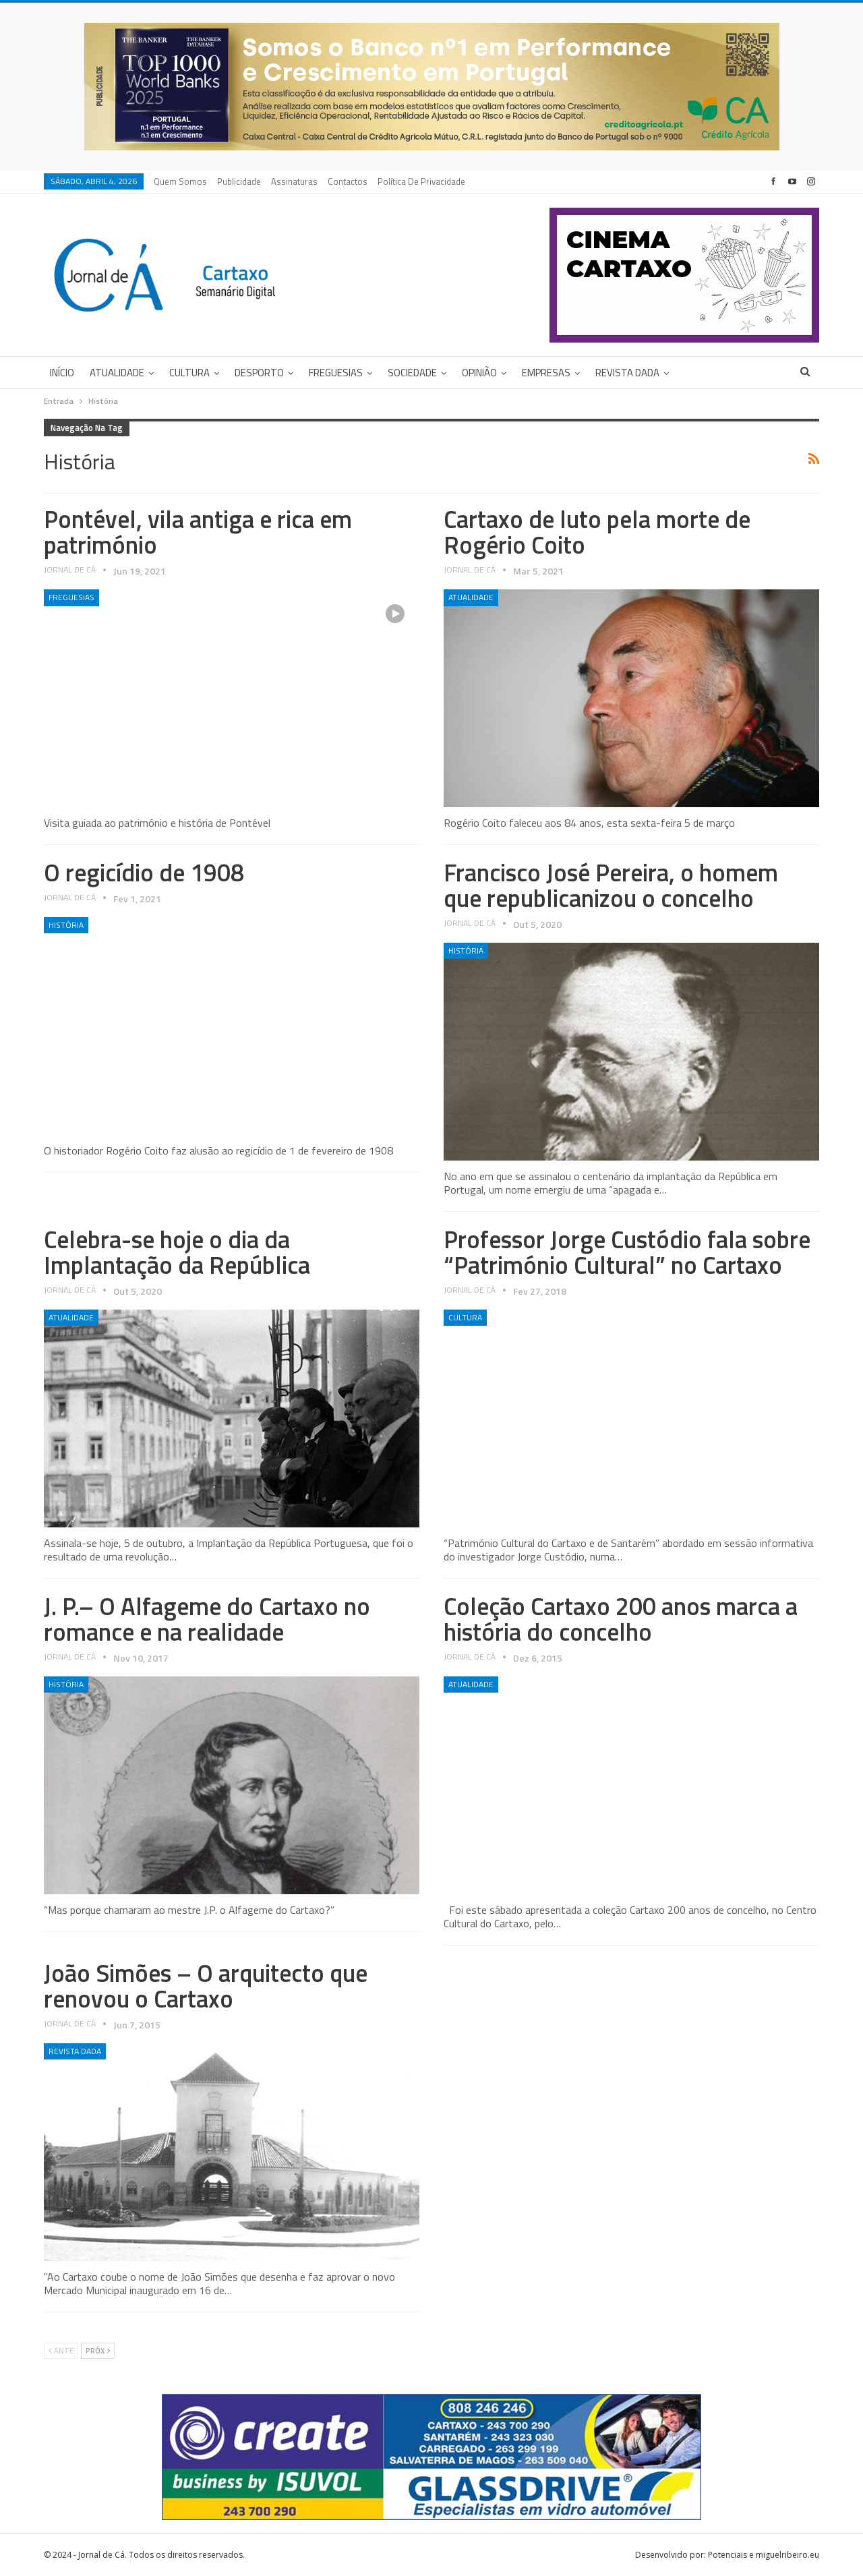 The image size is (863, 2576). What do you see at coordinates (259, 372) in the screenshot?
I see `Desporto` at bounding box center [259, 372].